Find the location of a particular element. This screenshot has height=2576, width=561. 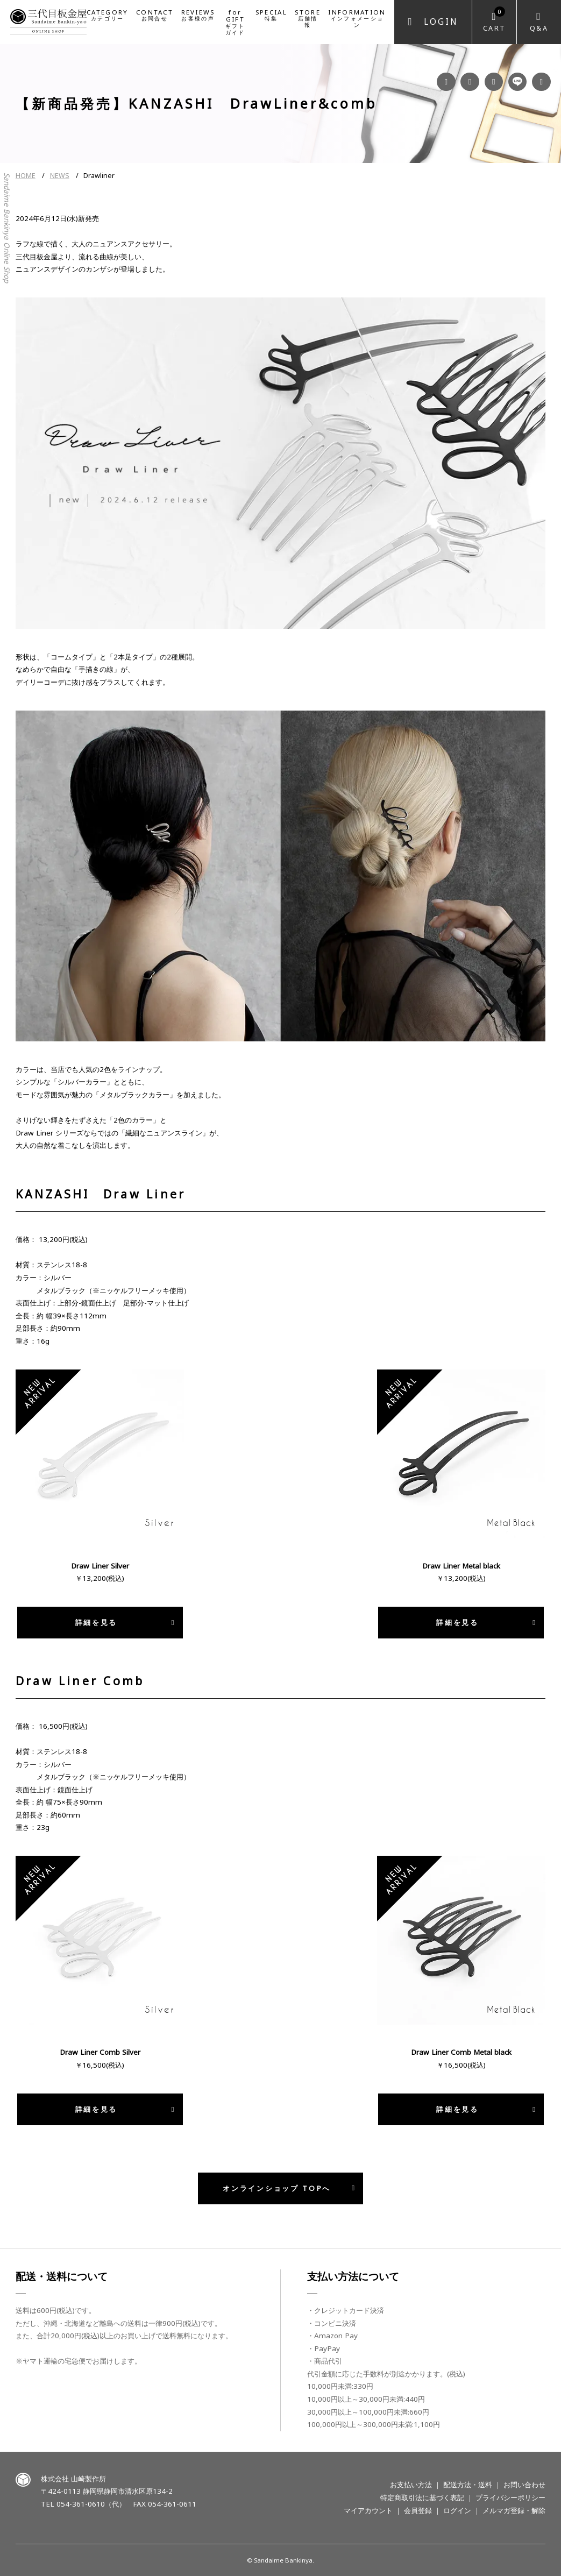

Login is located at coordinates (441, 21).